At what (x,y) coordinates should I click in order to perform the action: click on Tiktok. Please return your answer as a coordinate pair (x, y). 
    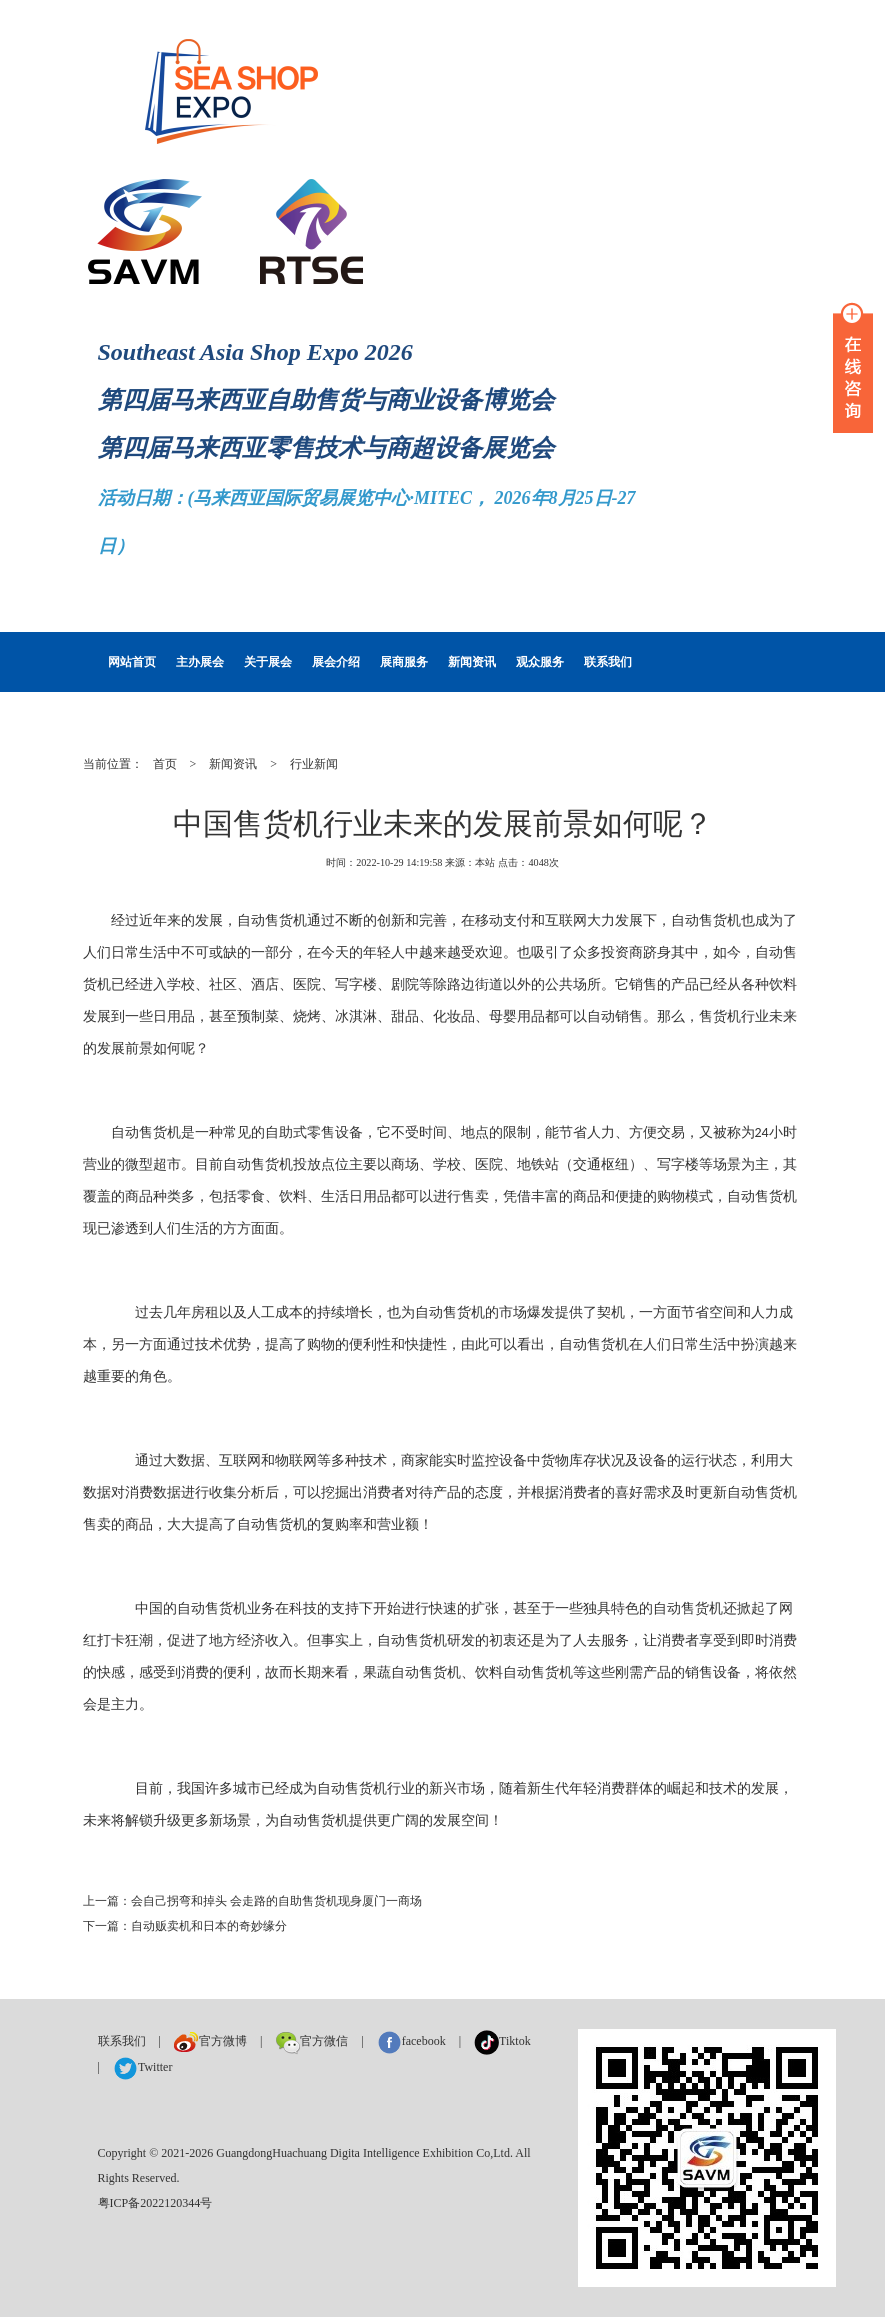
    Looking at the image, I should click on (502, 2041).